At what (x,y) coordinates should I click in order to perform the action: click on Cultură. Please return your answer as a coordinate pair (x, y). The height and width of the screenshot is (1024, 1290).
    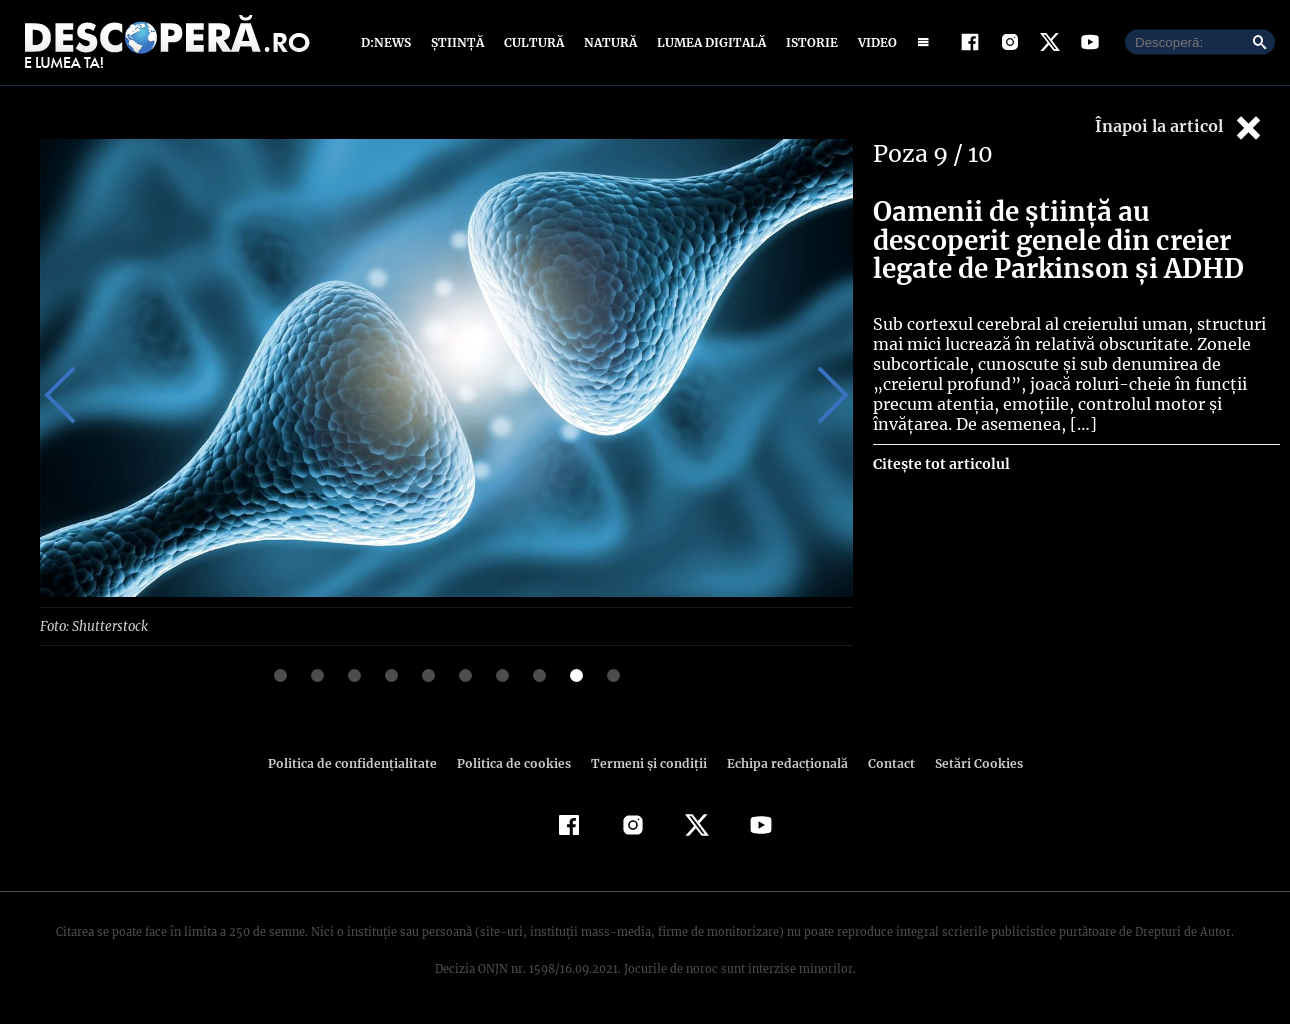
    Looking at the image, I should click on (533, 42).